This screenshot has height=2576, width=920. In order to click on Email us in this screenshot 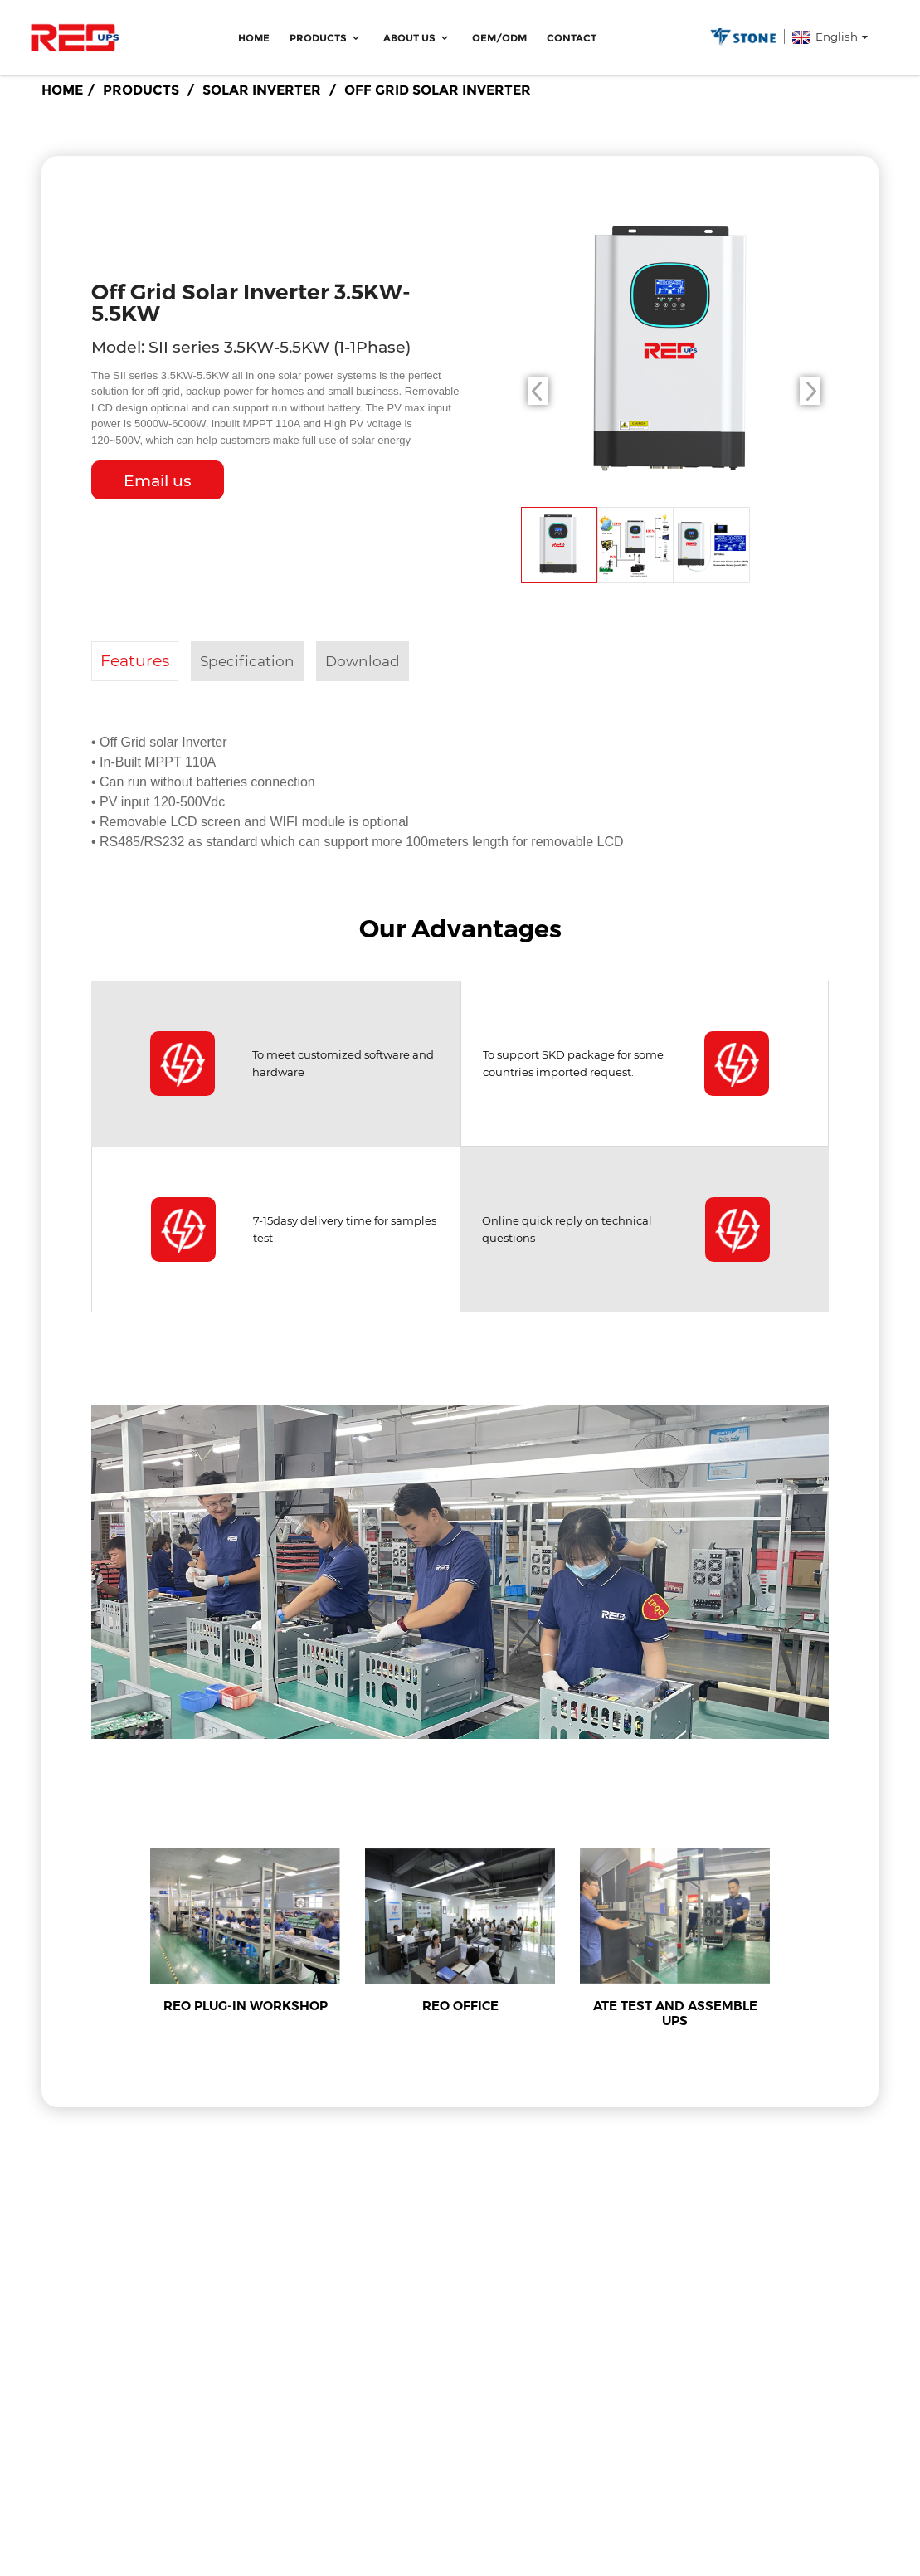, I will do `click(158, 480)`.